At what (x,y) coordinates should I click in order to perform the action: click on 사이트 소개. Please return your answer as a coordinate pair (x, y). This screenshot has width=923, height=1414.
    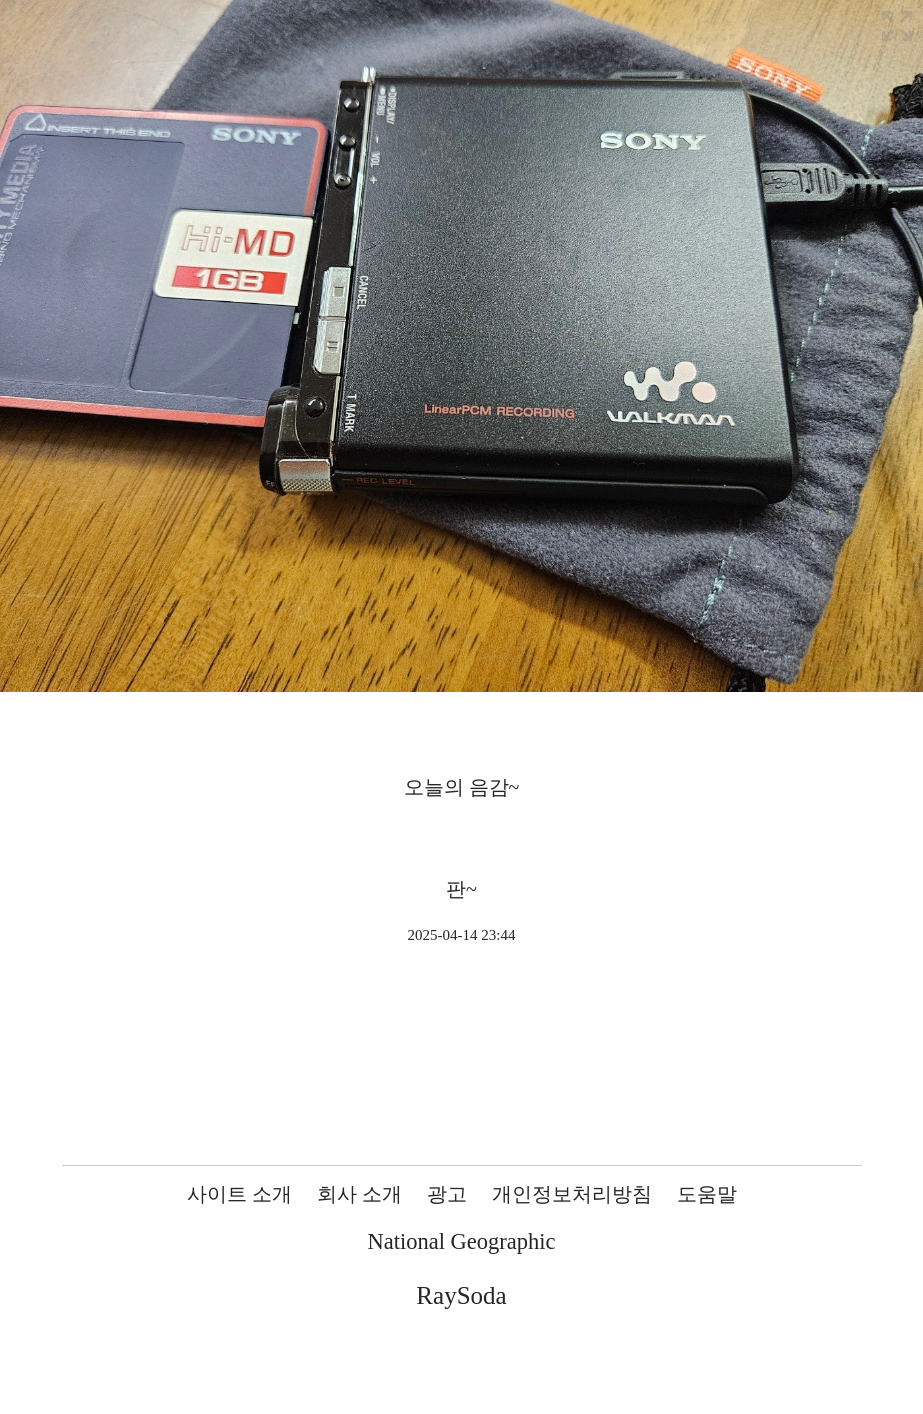
    Looking at the image, I should click on (239, 1194).